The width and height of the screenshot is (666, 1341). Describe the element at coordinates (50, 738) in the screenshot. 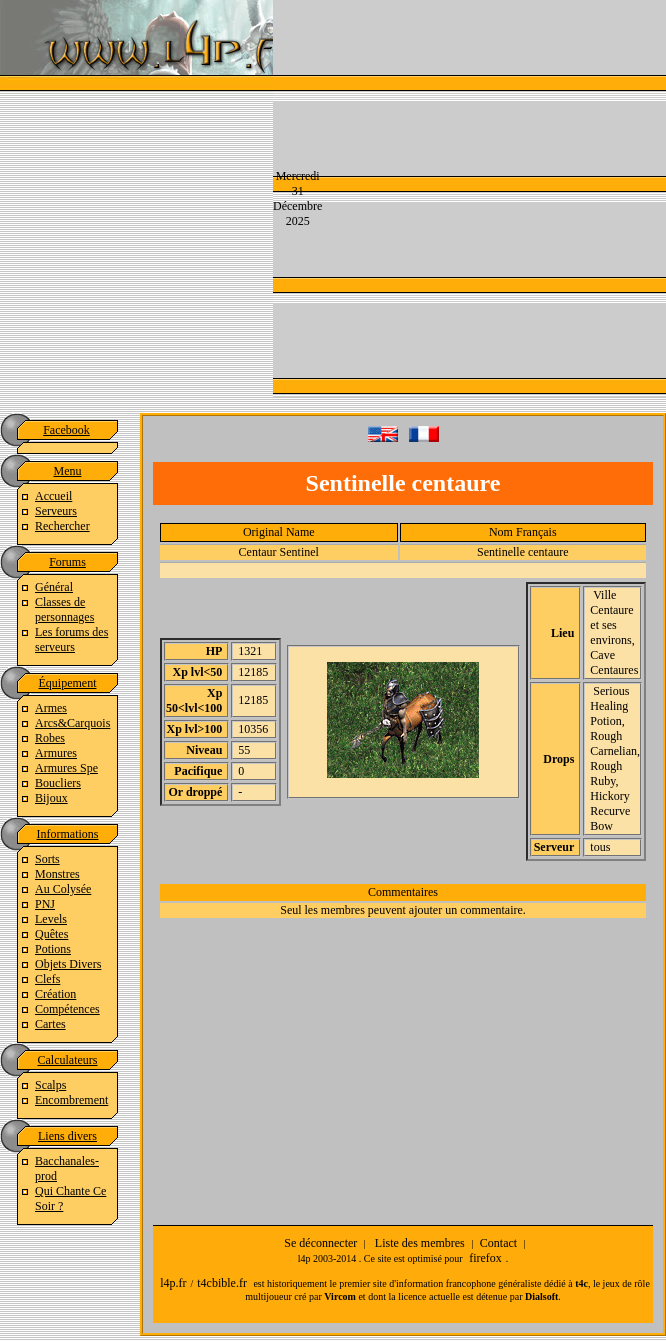

I see `Robes` at that location.